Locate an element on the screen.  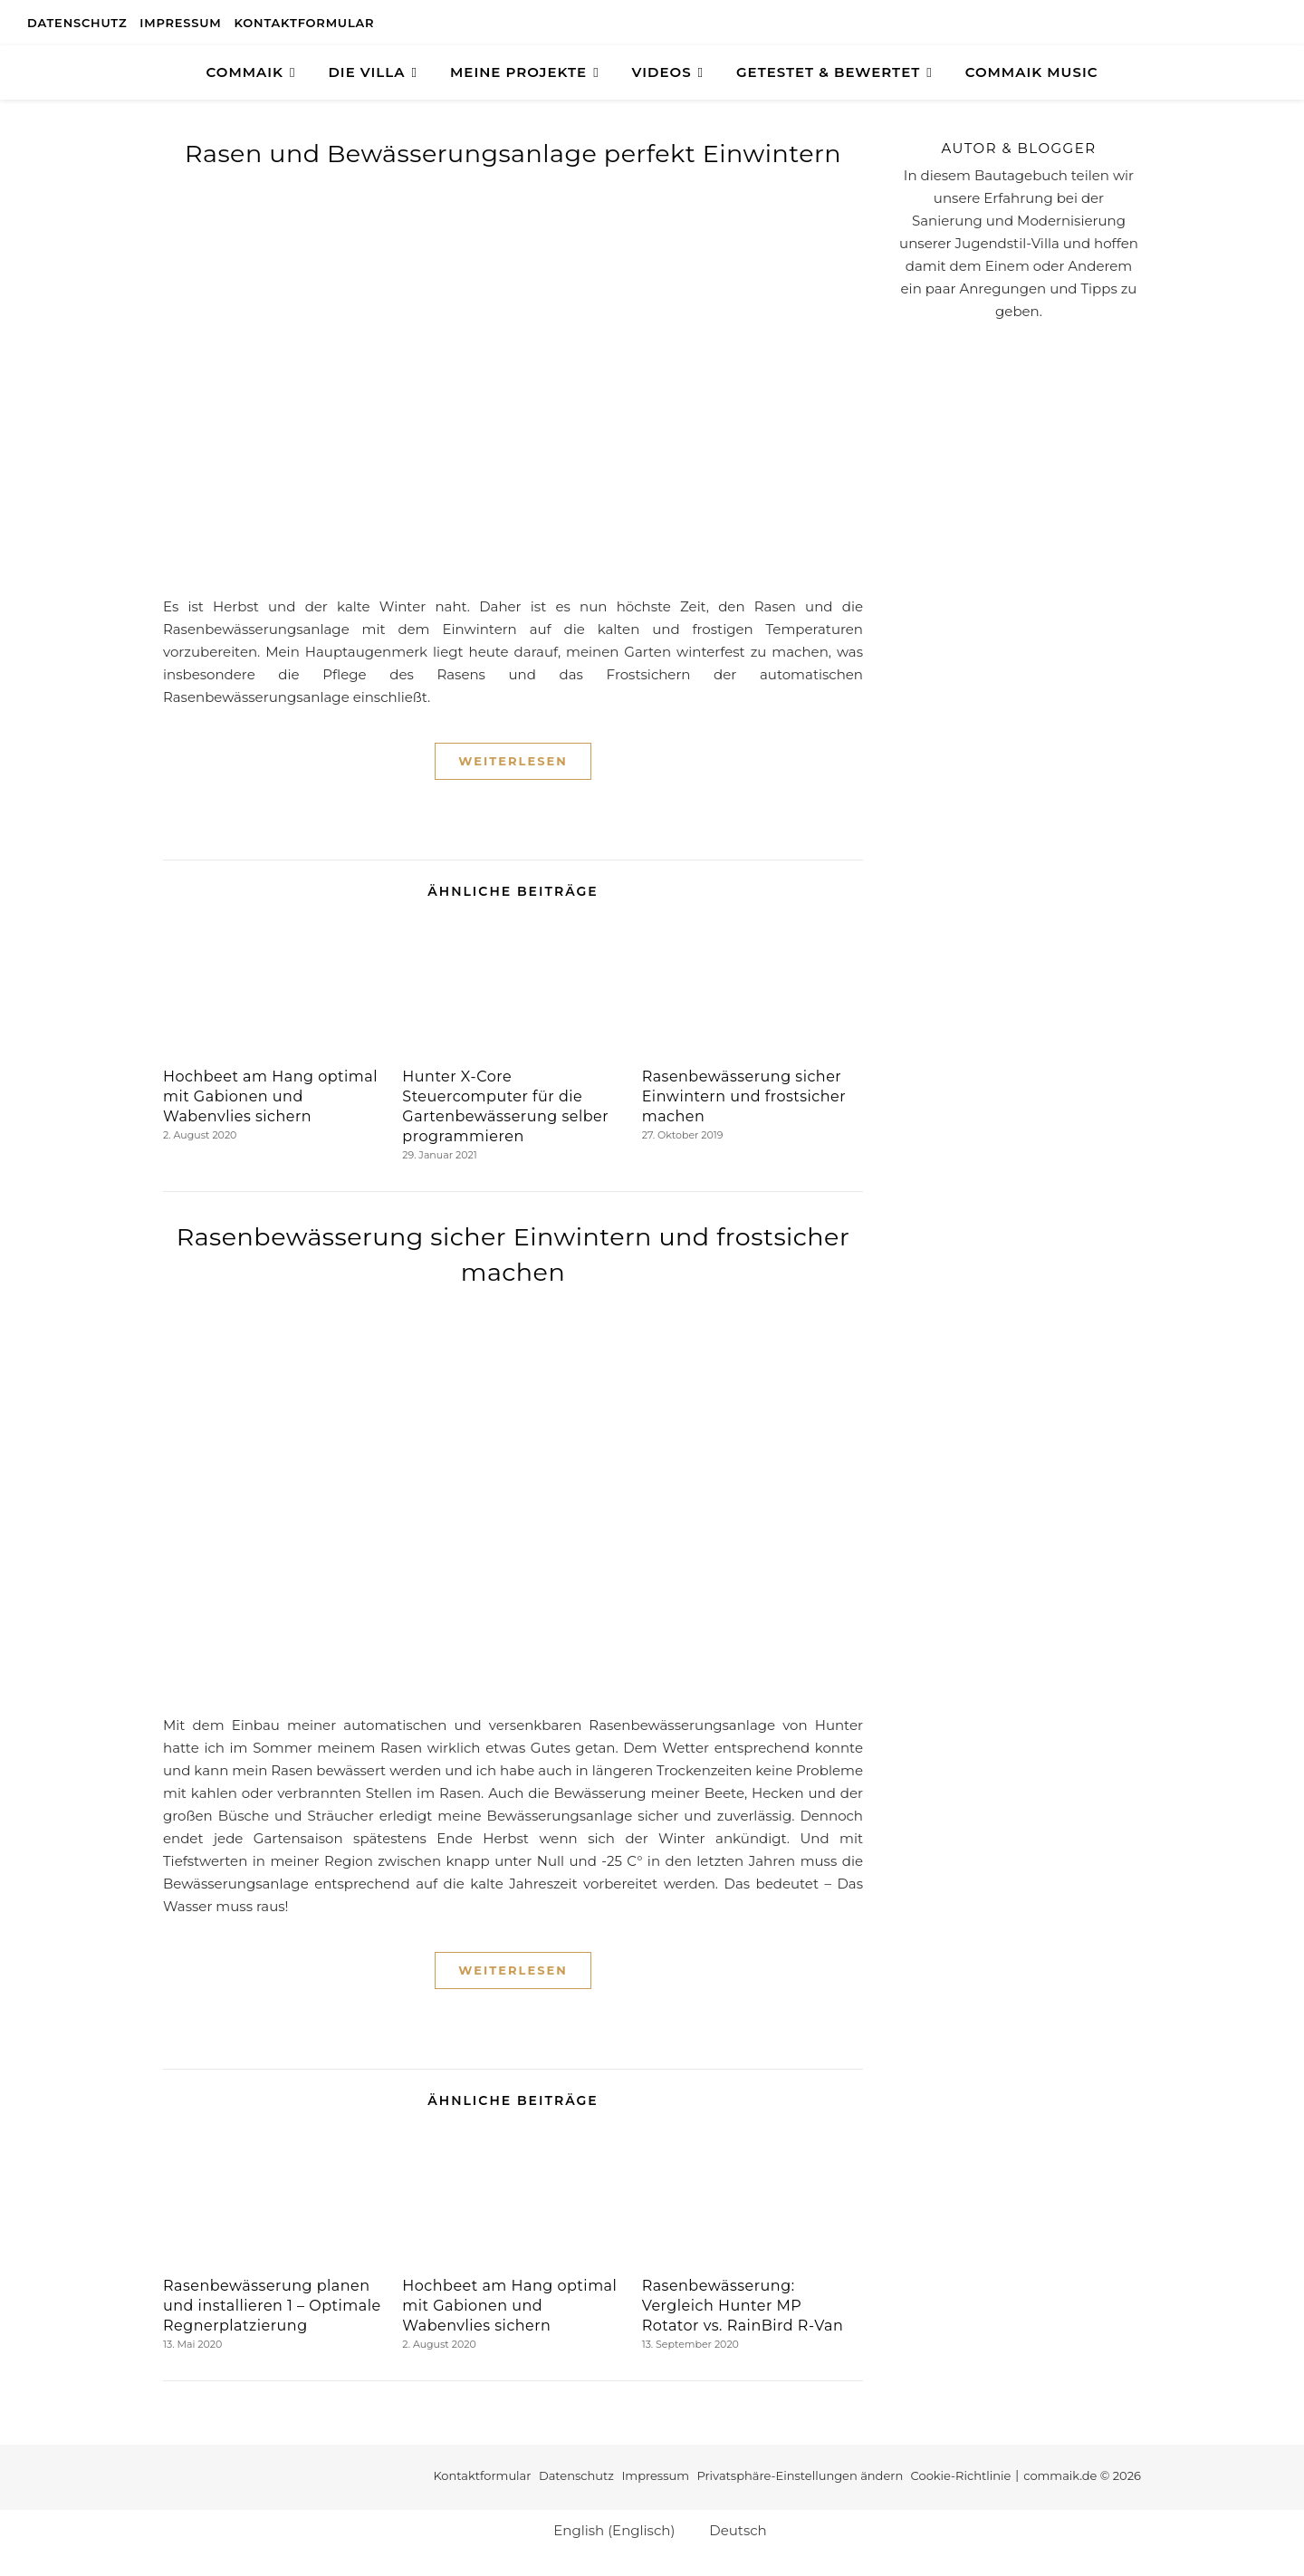
[Wechseln zu Deutsch (Deutsch)] is located at coordinates (729, 2529).